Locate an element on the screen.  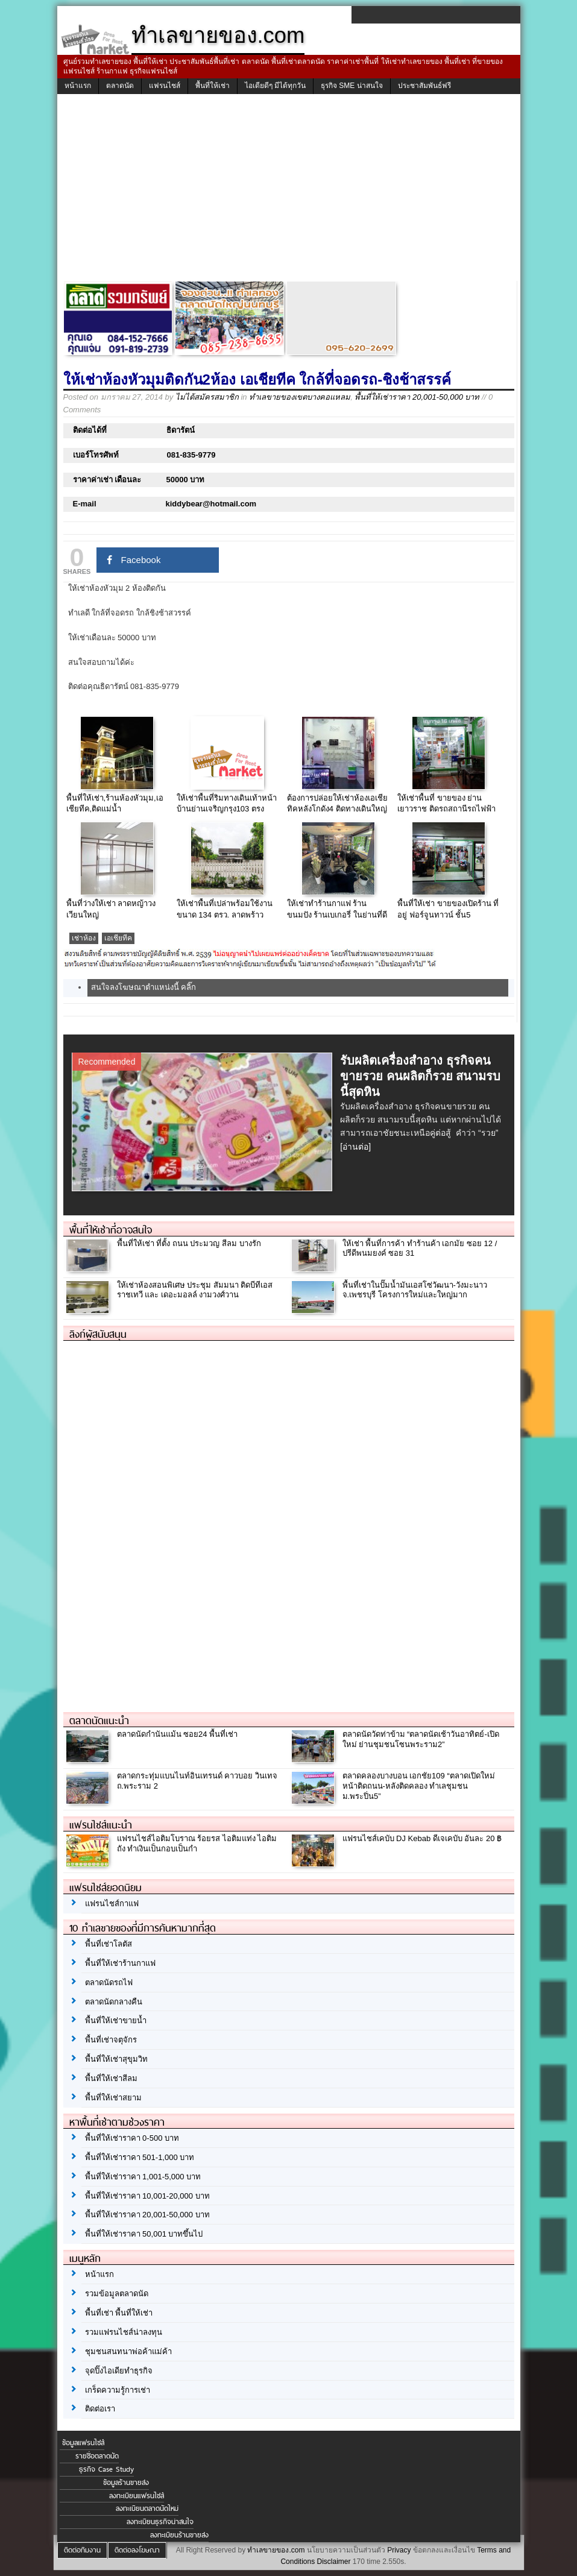
แฟรนไชส์ is located at coordinates (164, 85).